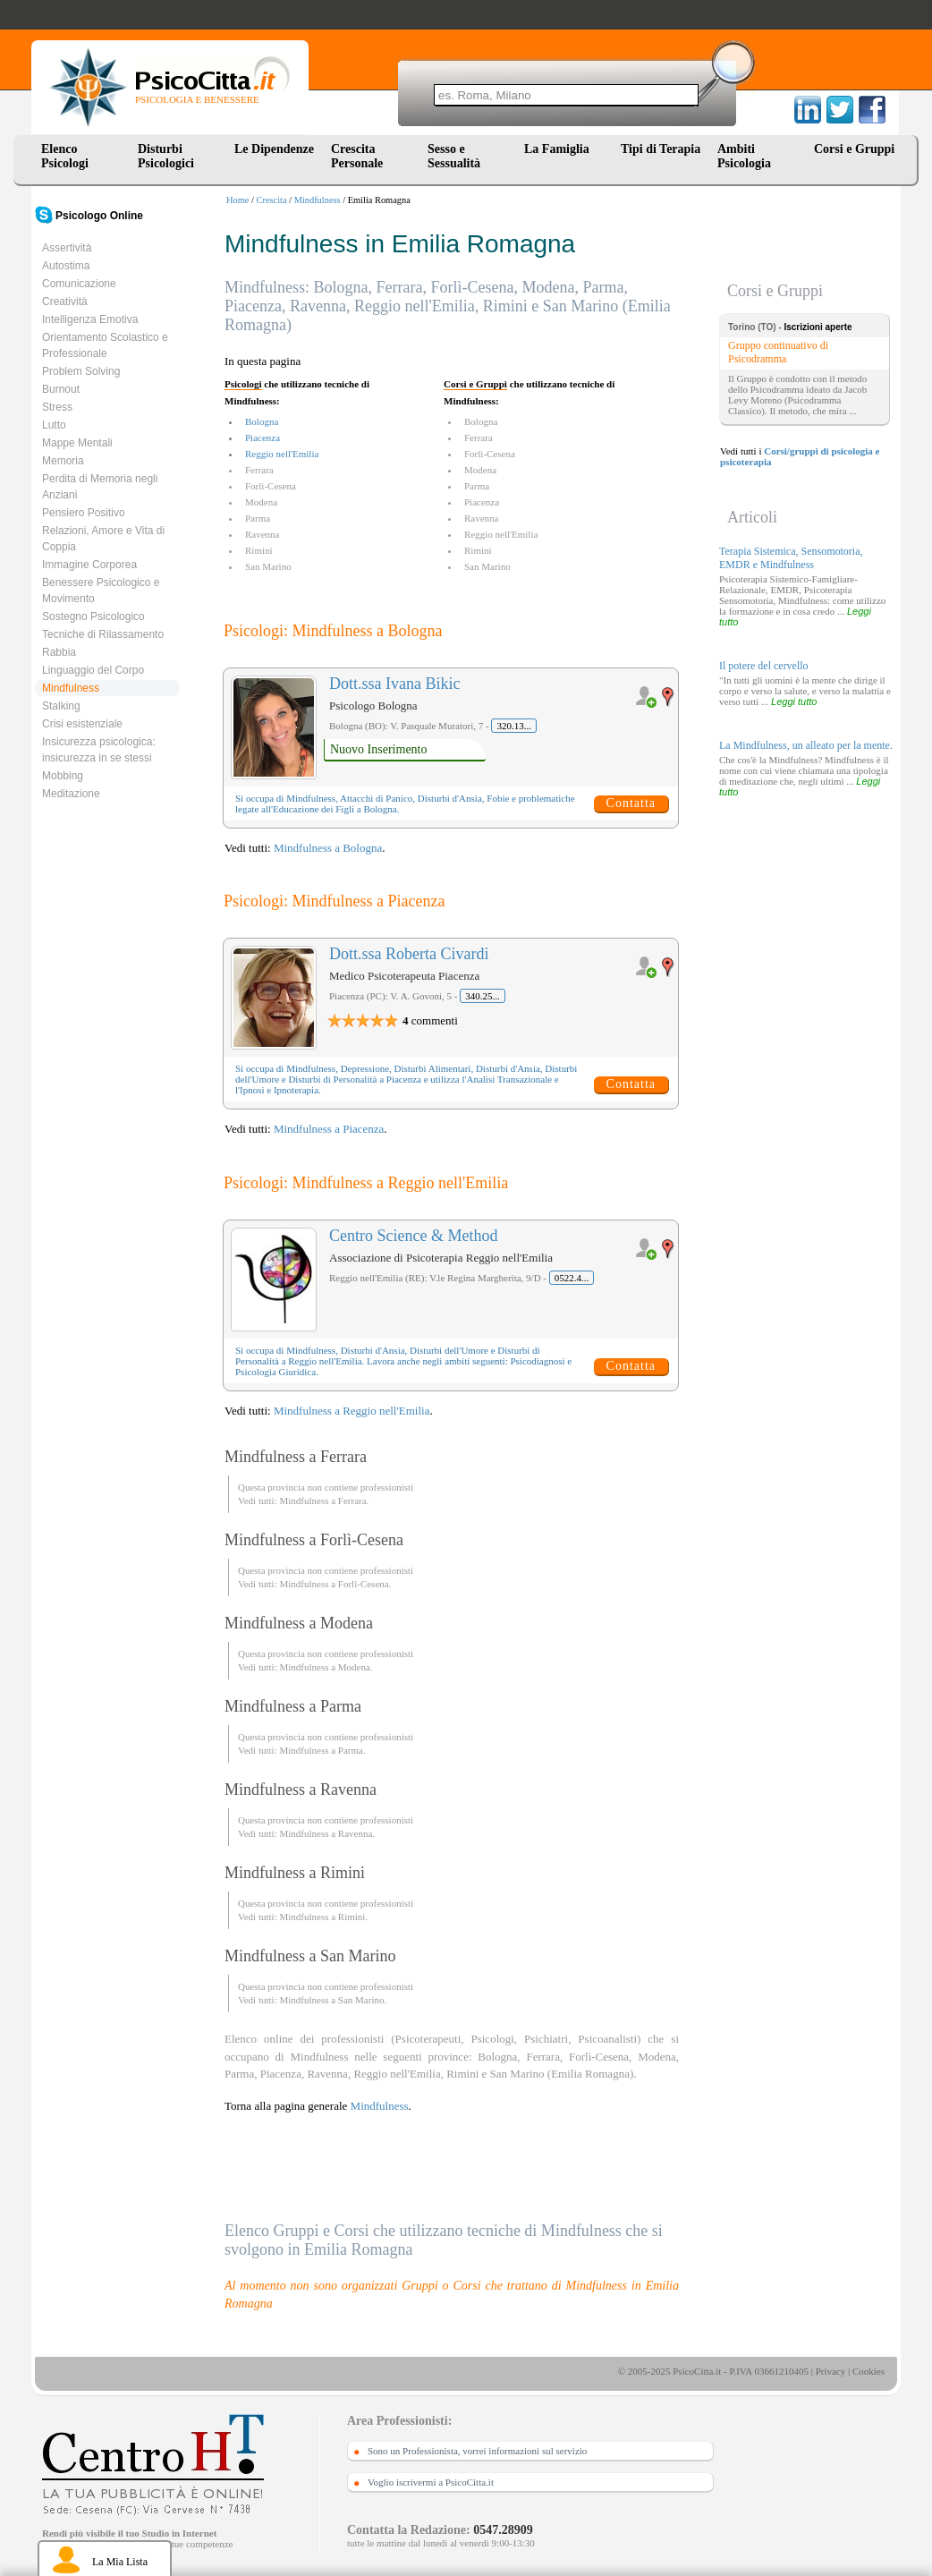  Describe the element at coordinates (63, 461) in the screenshot. I see `Memoria` at that location.